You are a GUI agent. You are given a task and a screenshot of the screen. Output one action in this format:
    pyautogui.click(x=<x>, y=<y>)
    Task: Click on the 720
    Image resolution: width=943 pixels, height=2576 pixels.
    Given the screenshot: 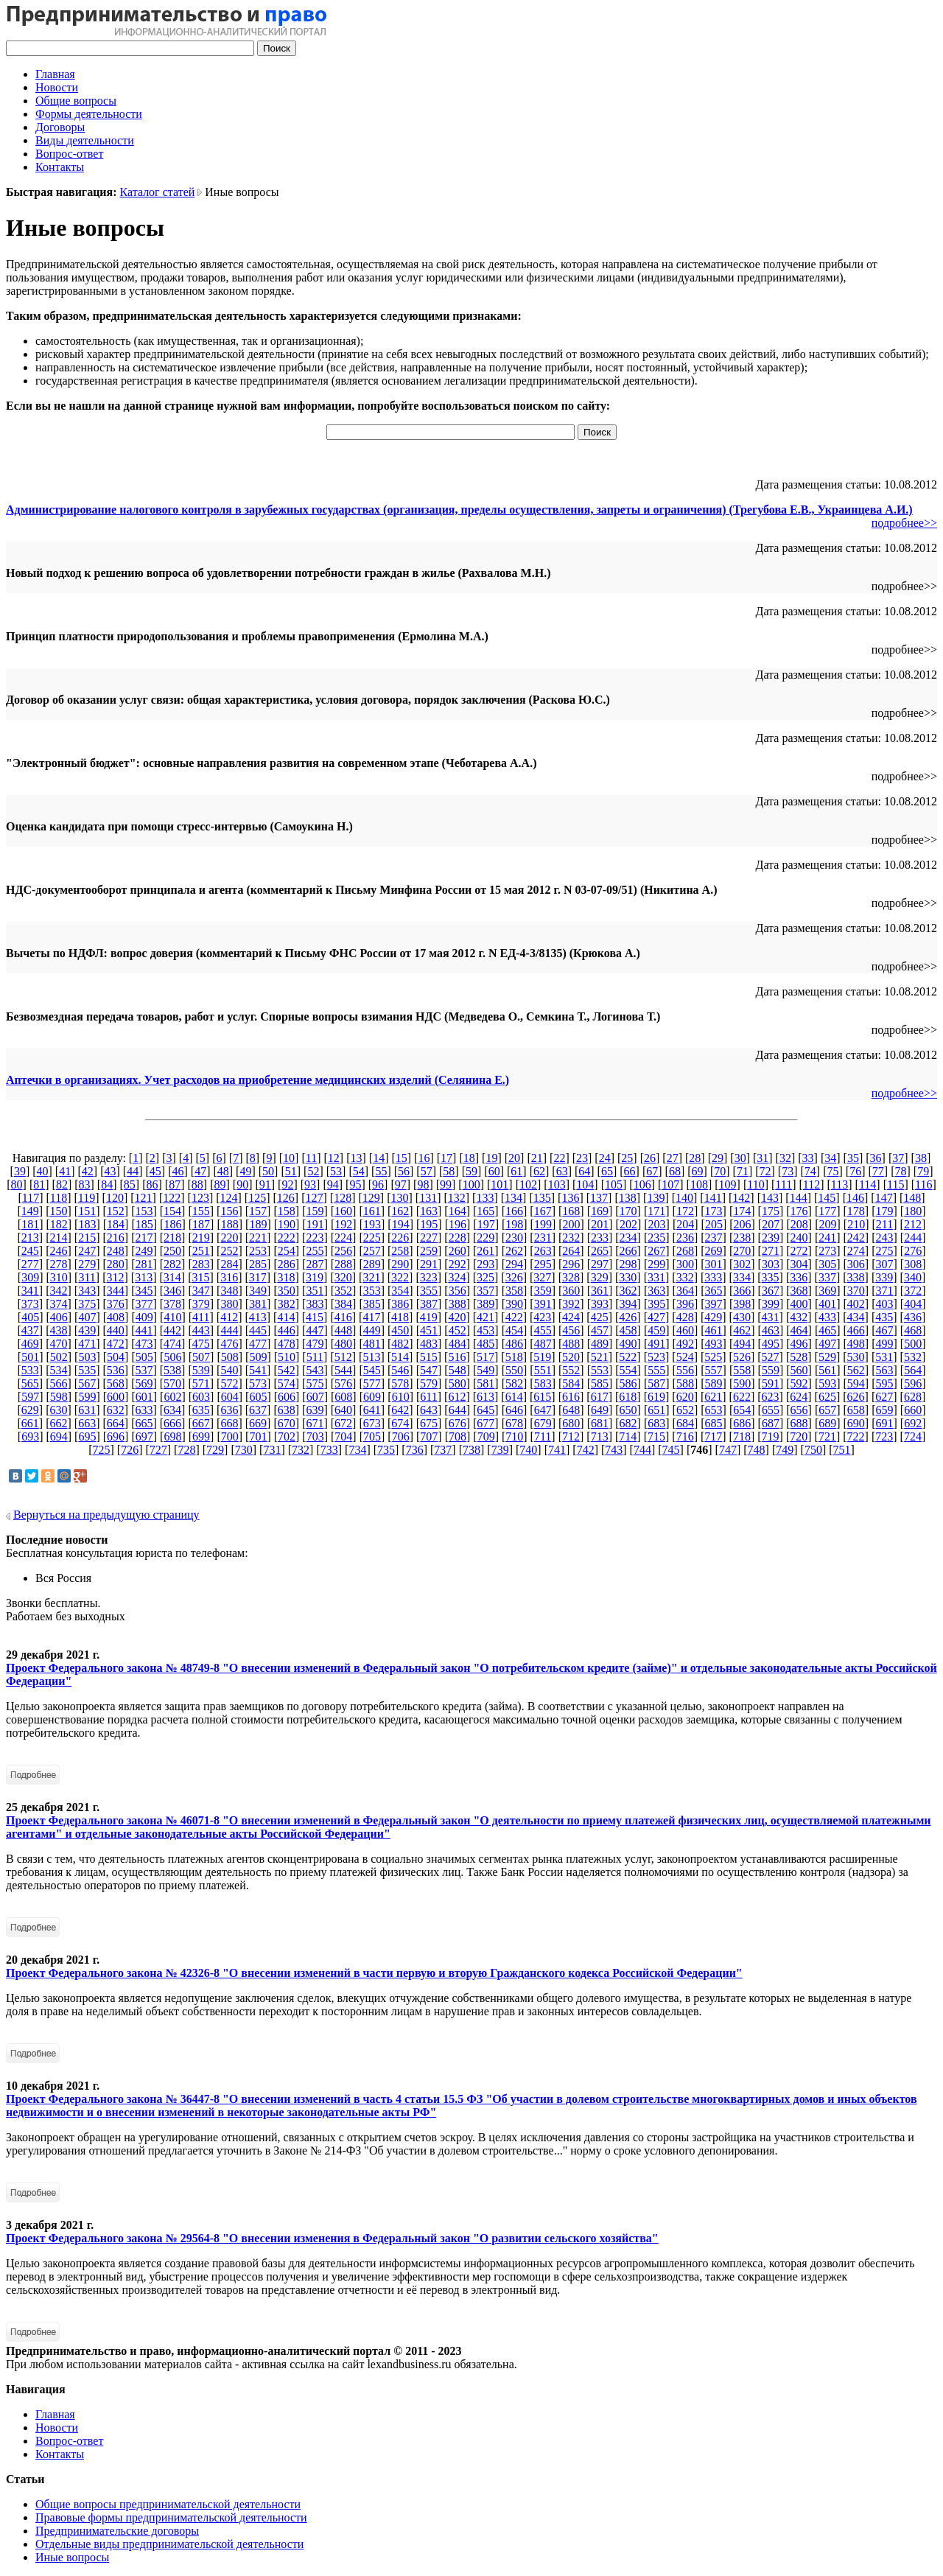 What is the action you would take?
    pyautogui.click(x=798, y=1436)
    